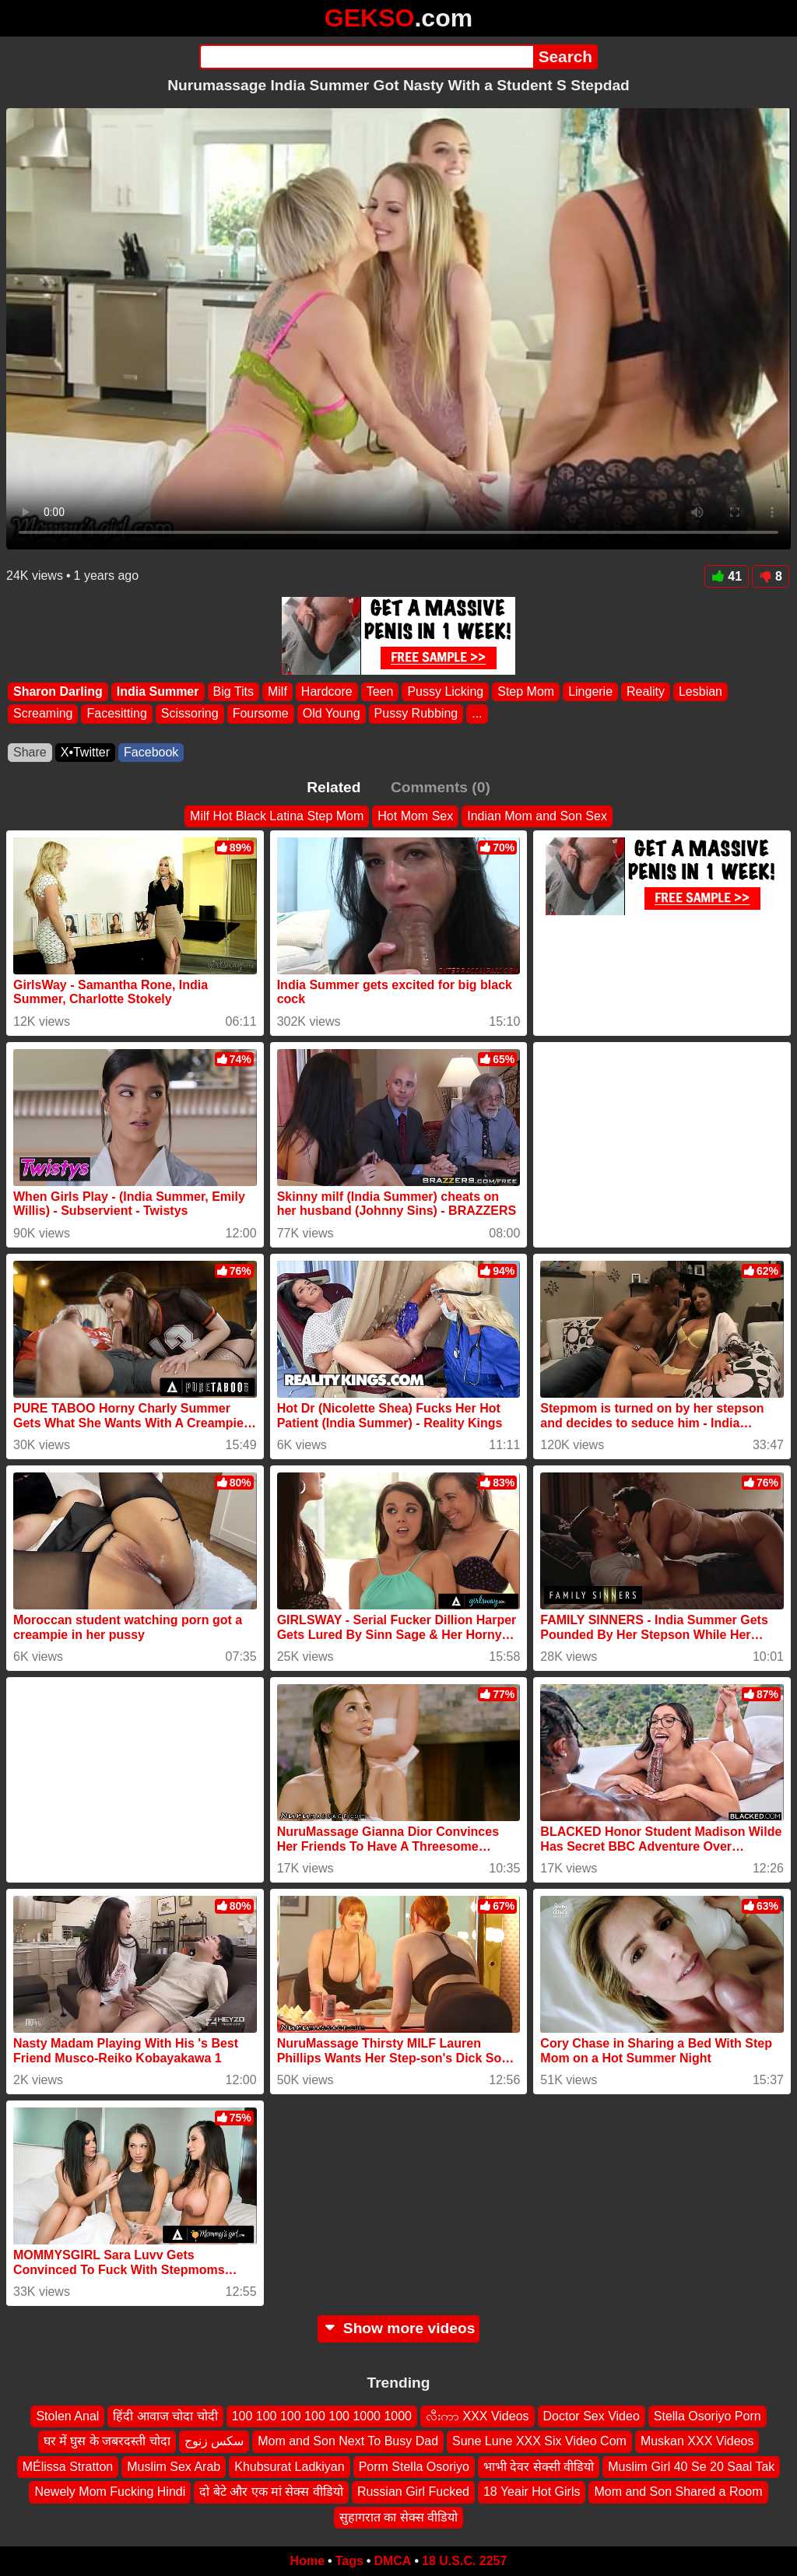  Describe the element at coordinates (726, 576) in the screenshot. I see `41` at that location.